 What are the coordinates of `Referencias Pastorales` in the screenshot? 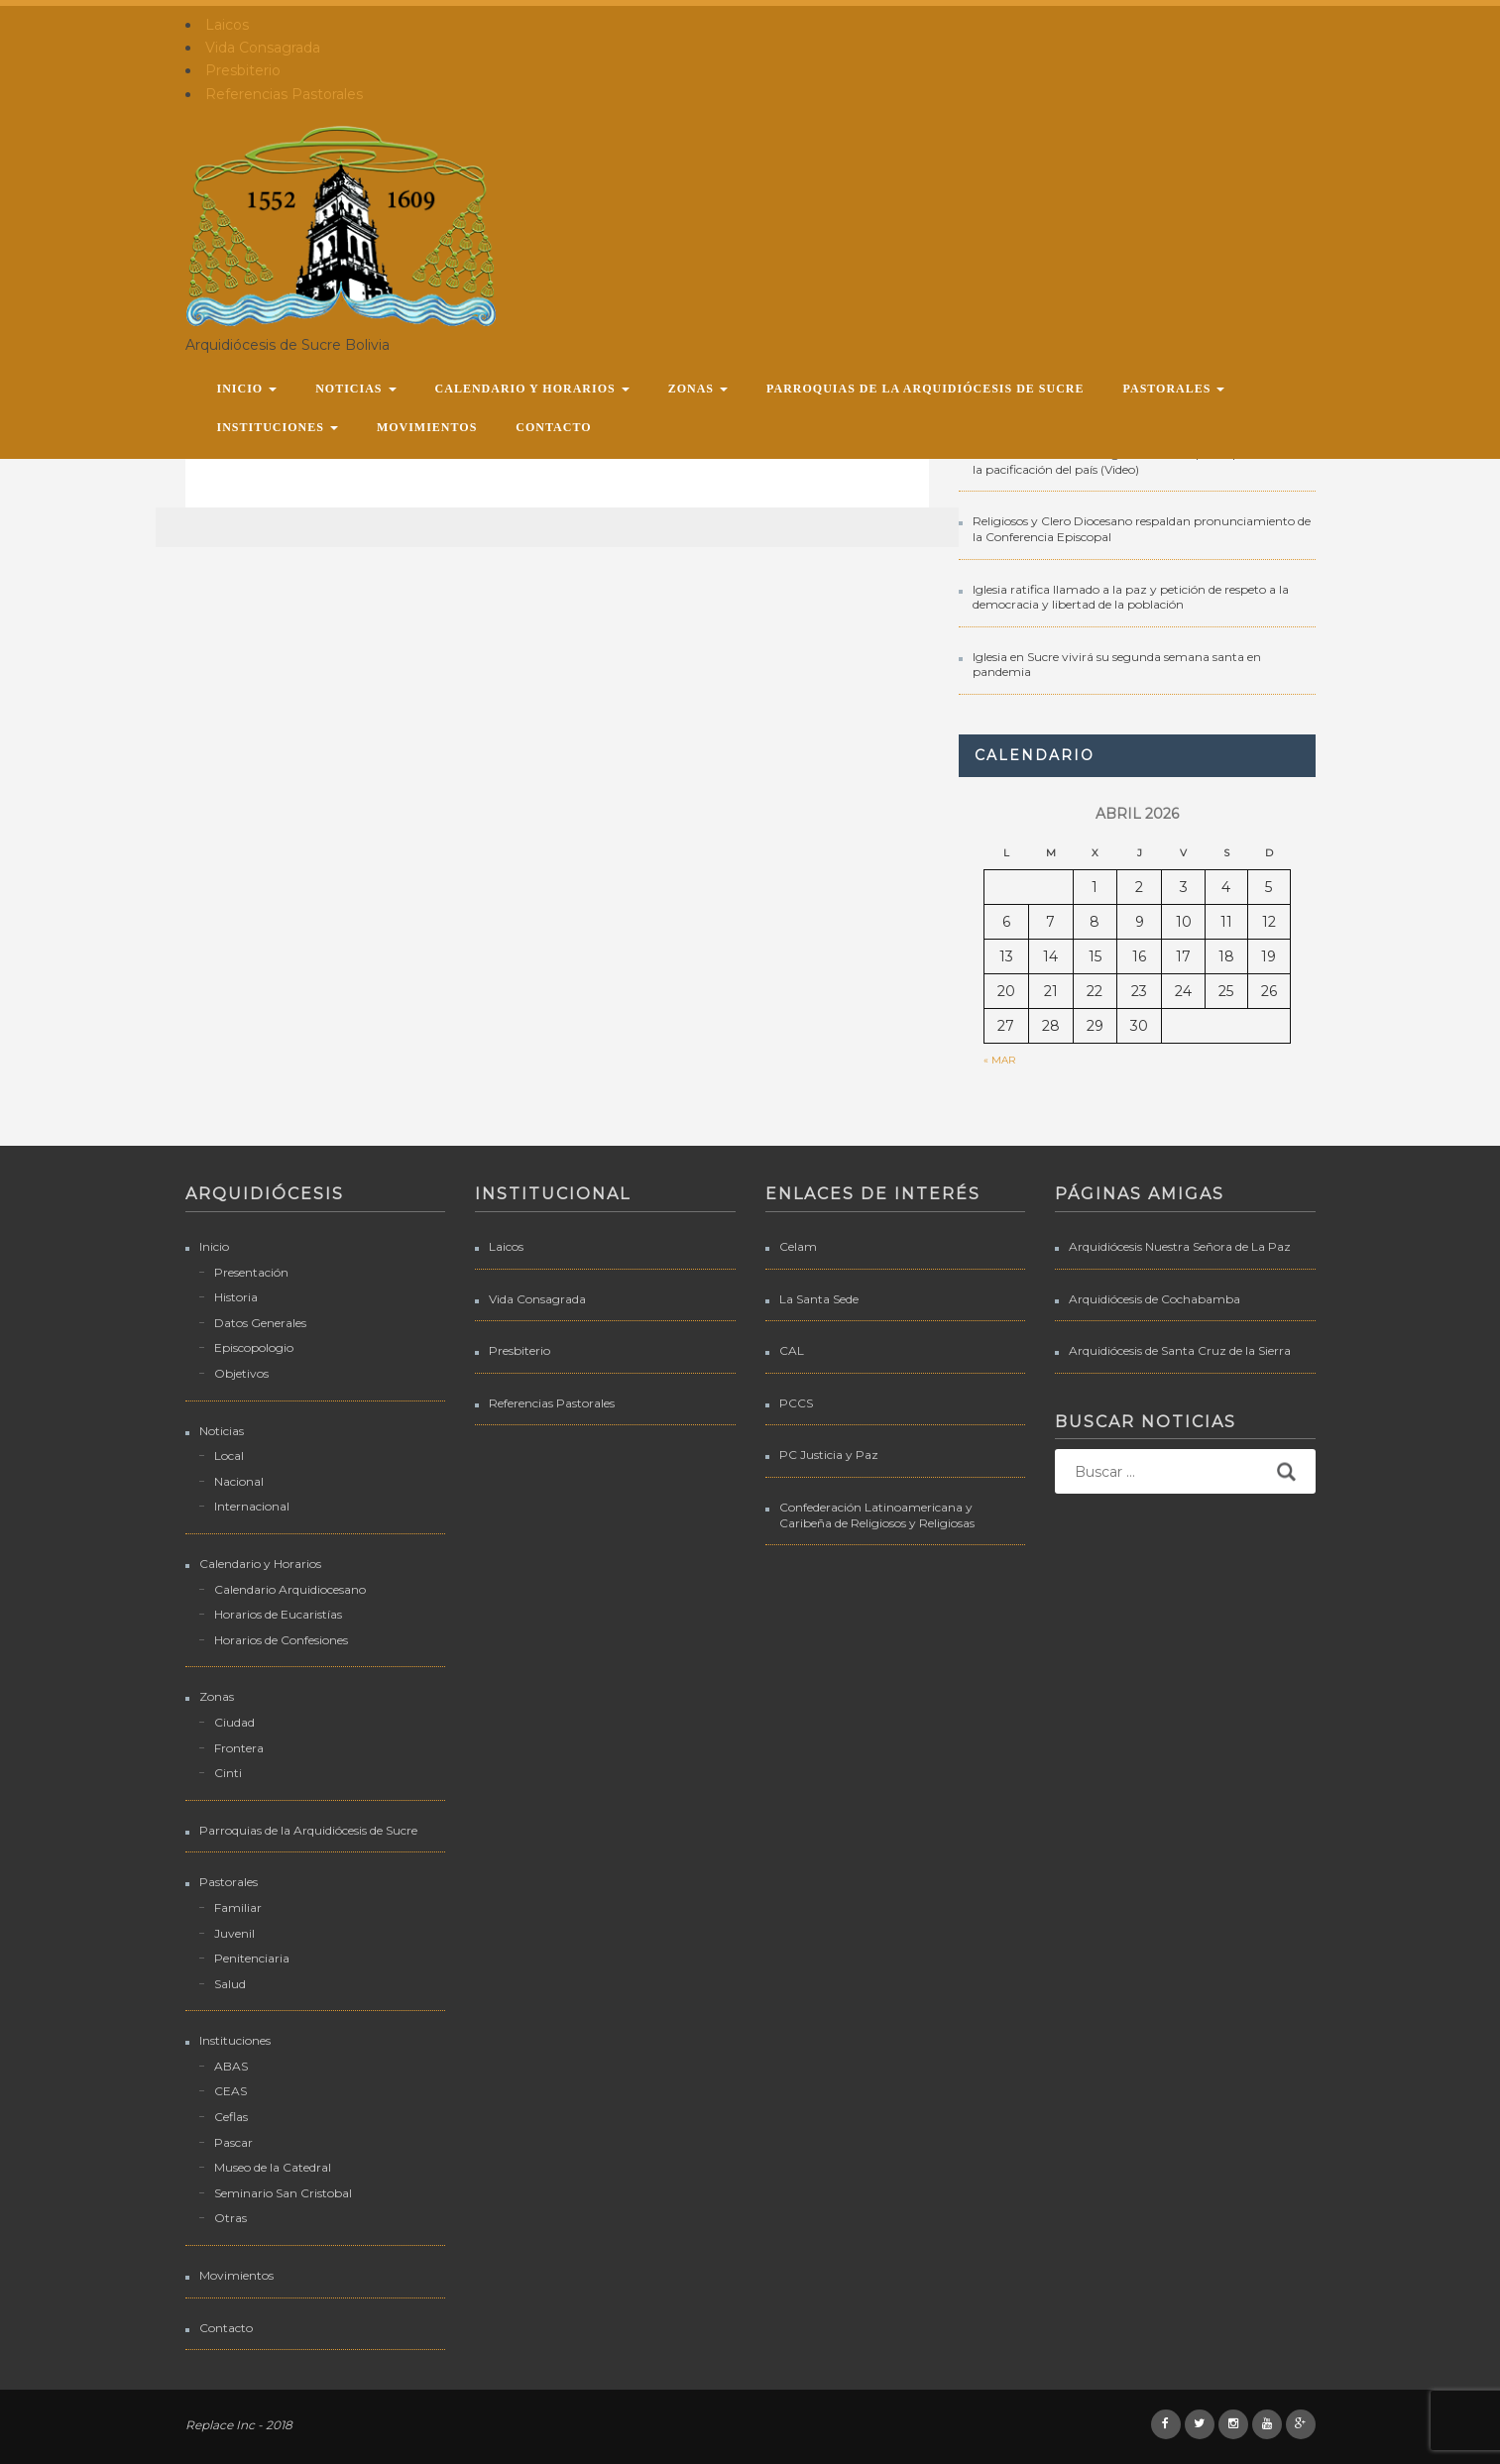 It's located at (284, 94).